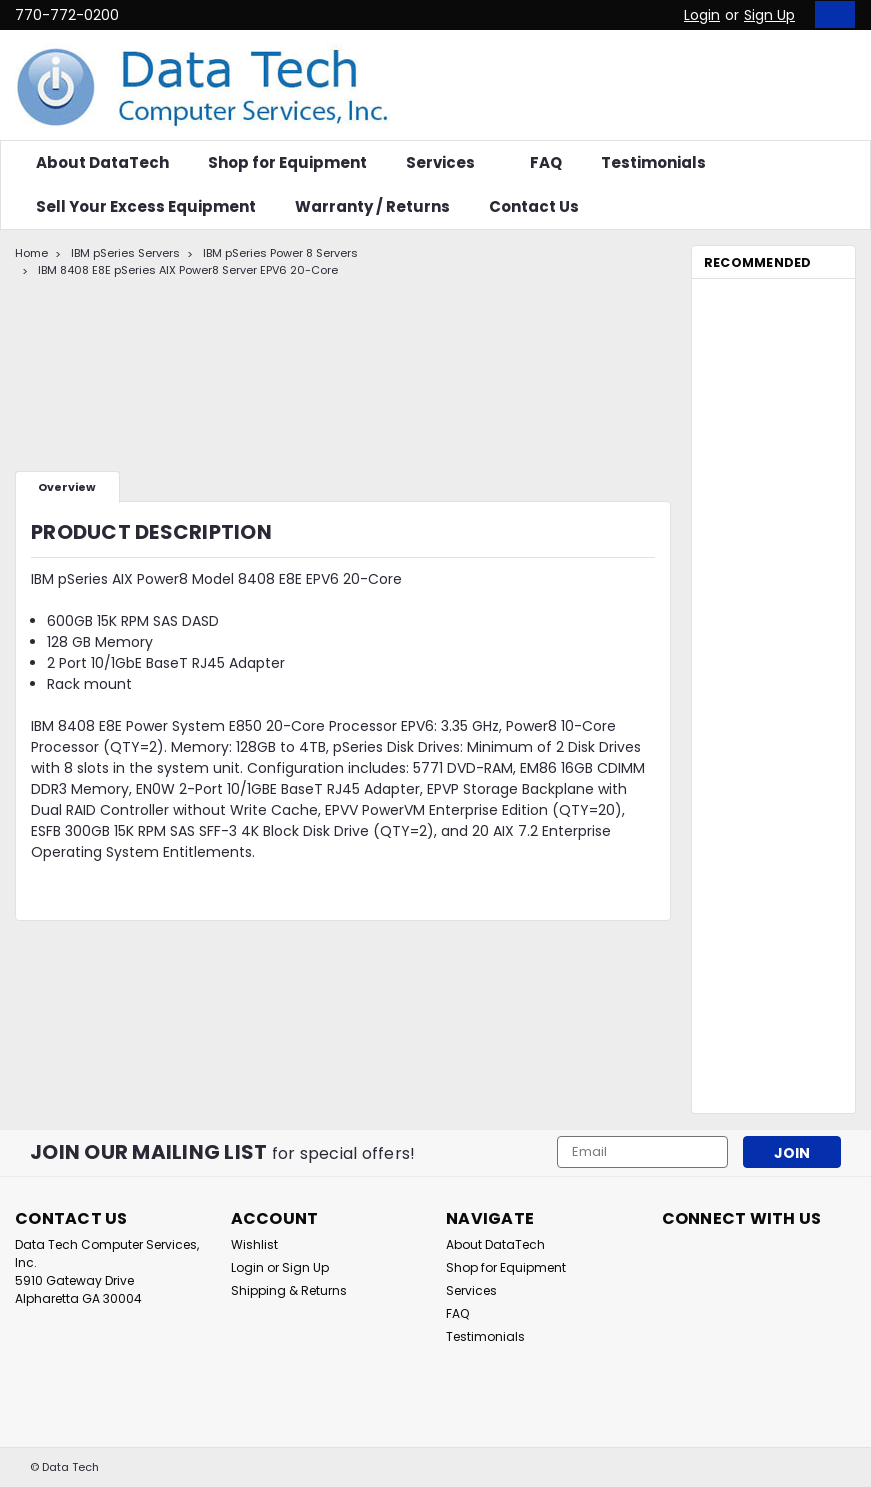 The height and width of the screenshot is (1487, 871). Describe the element at coordinates (146, 206) in the screenshot. I see `Sell Your Excess Equipment` at that location.